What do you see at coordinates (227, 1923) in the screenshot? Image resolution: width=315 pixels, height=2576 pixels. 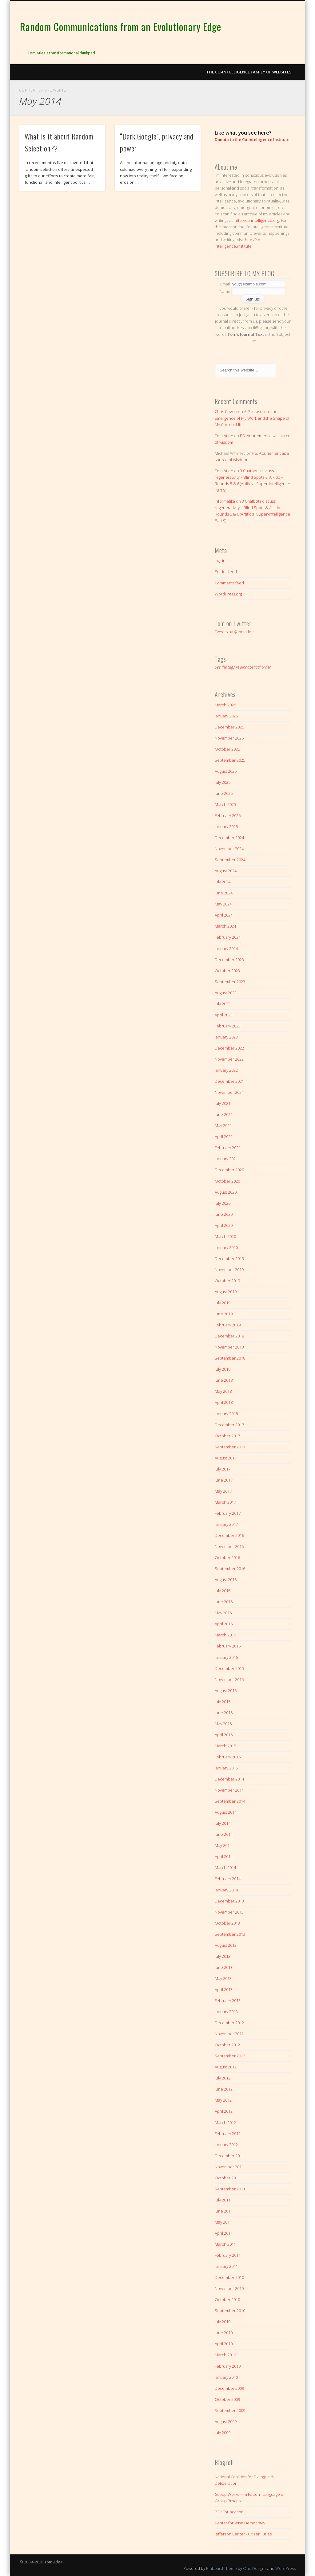 I see `October 2013` at bounding box center [227, 1923].